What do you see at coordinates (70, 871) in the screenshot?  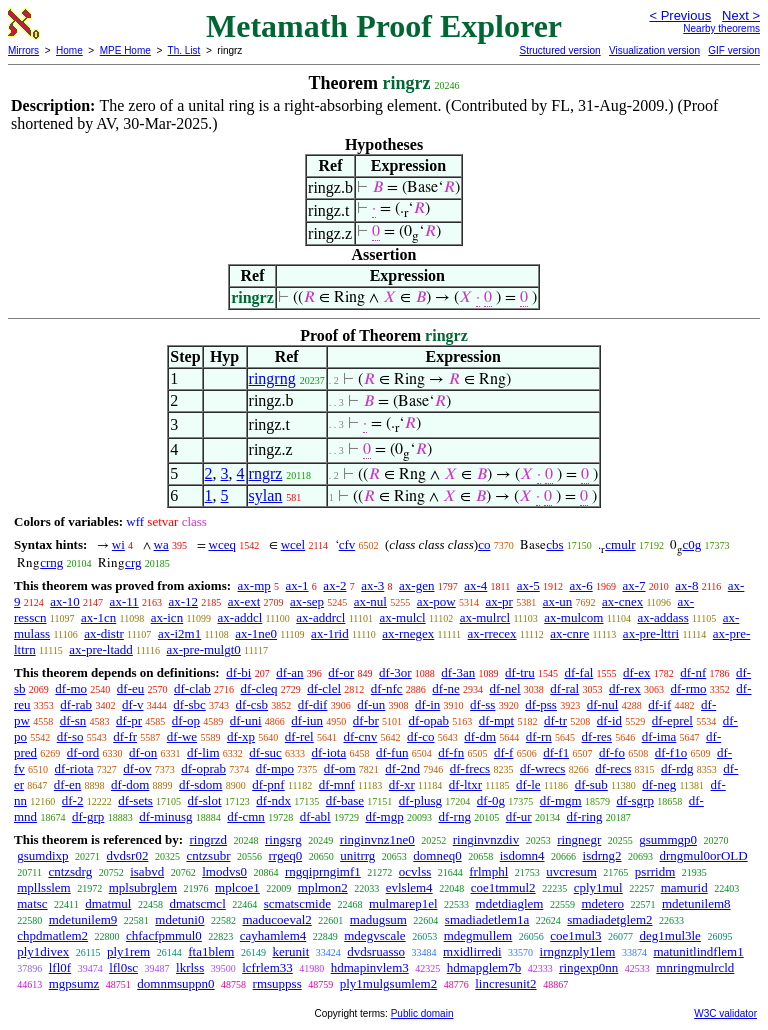 I see `cntzsdrg` at bounding box center [70, 871].